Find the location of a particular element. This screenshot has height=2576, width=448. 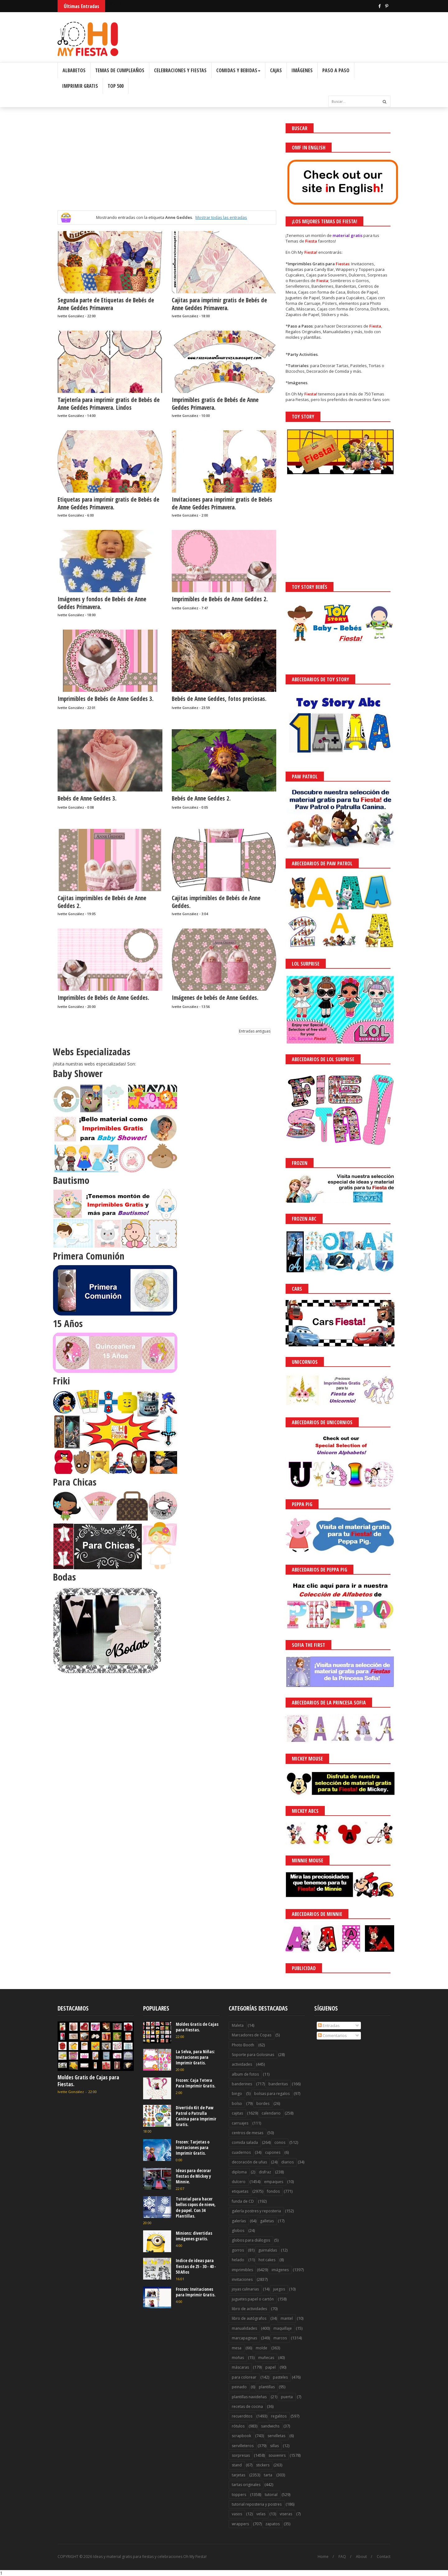

decoración de uñas is located at coordinates (249, 2162).